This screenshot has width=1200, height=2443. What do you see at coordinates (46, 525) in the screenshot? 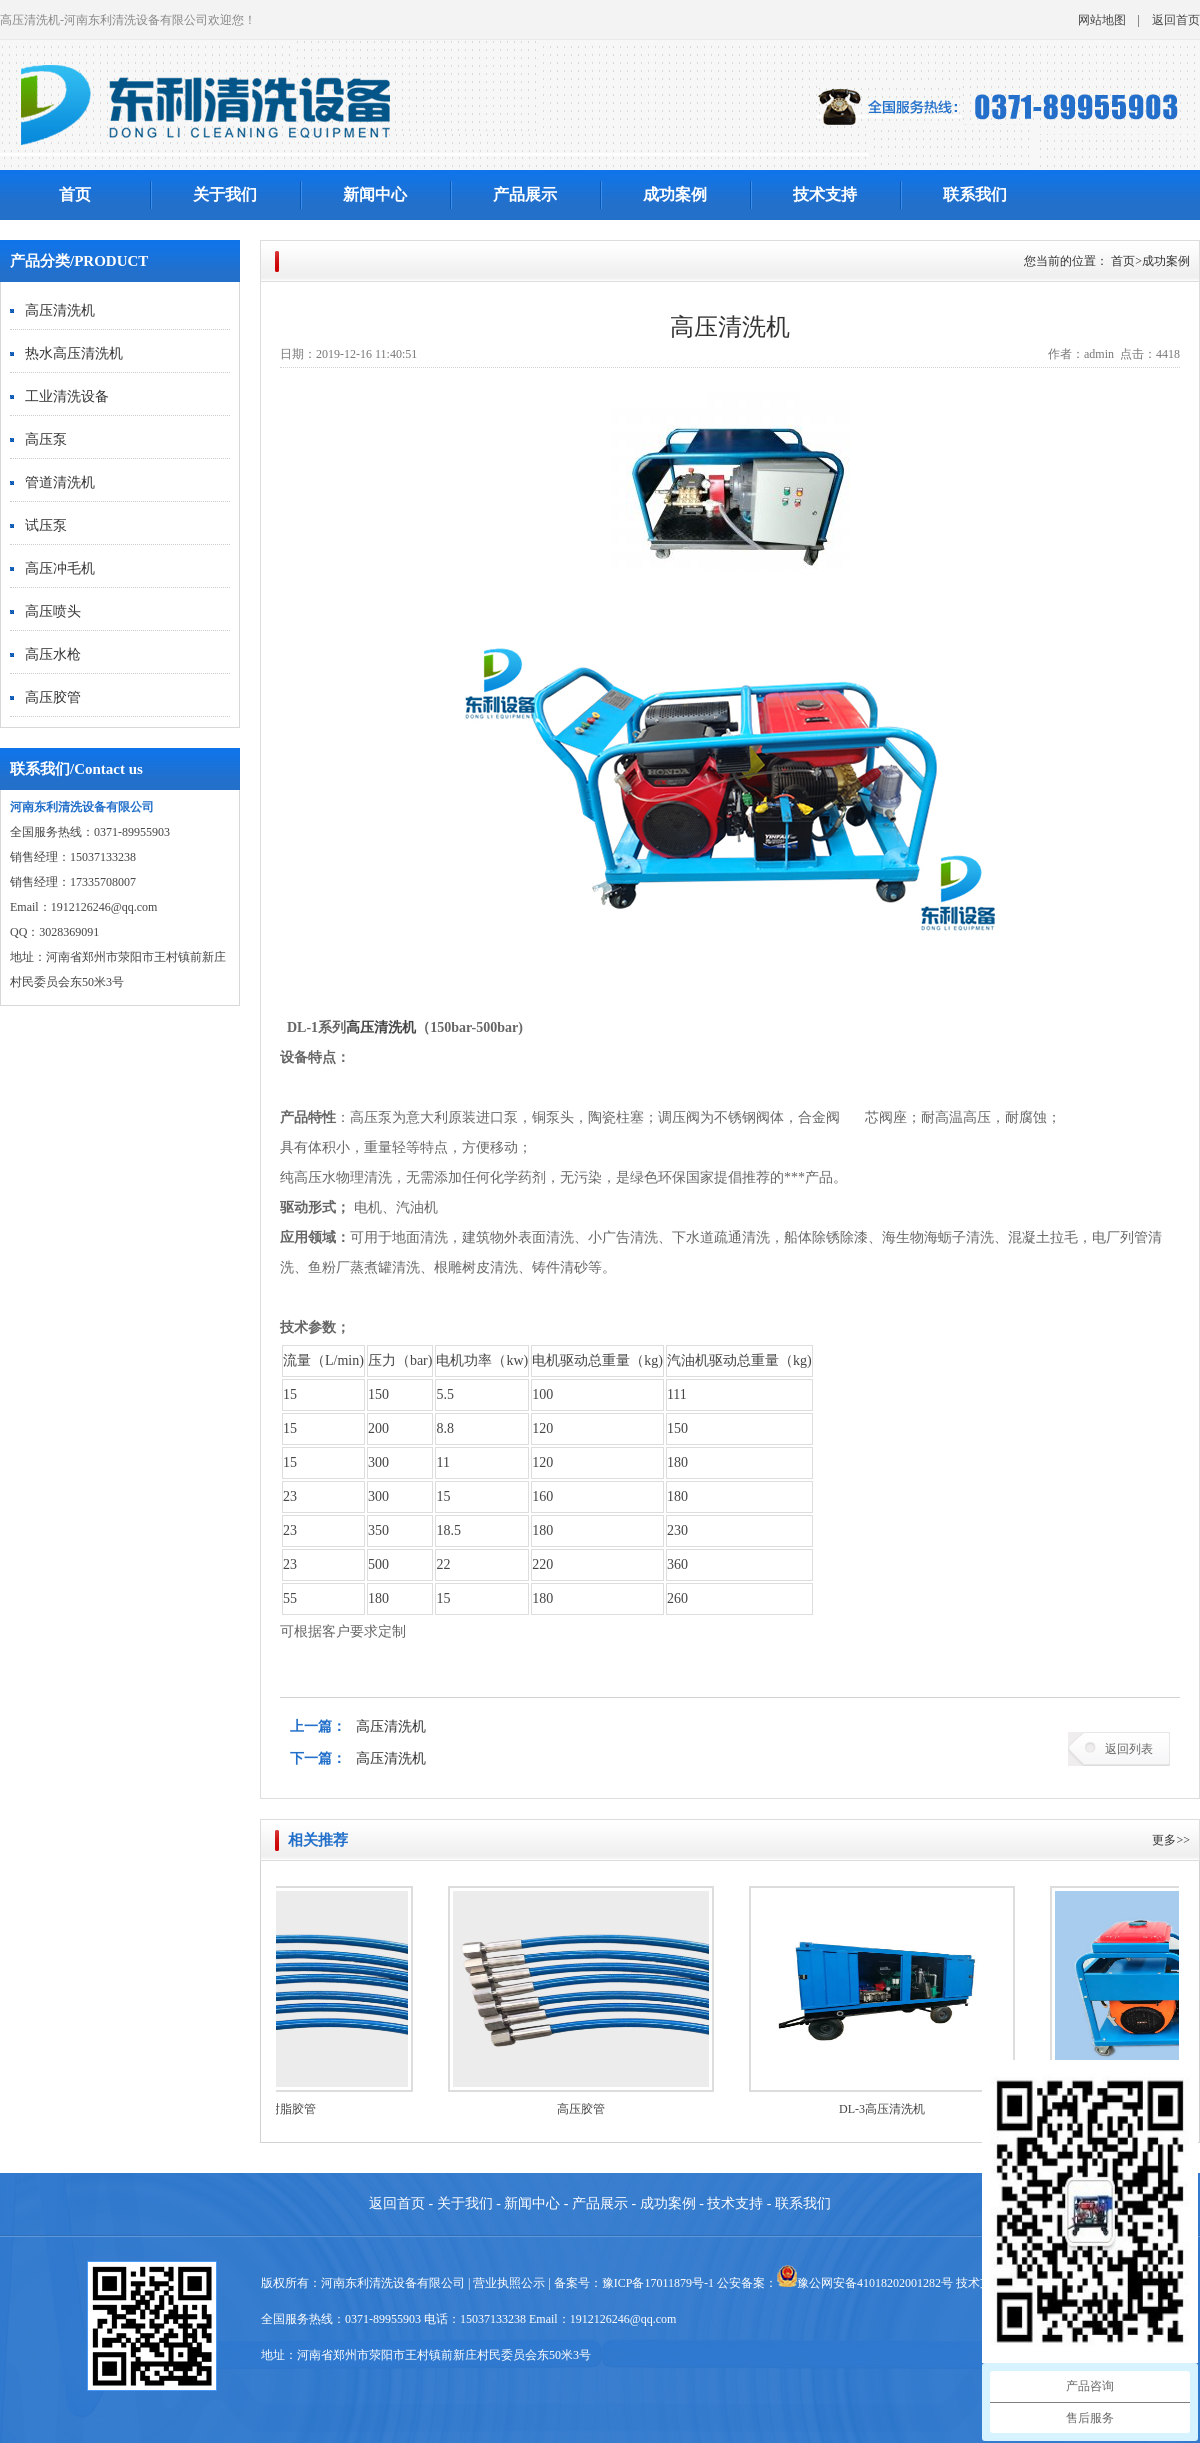
I see `试压泵` at bounding box center [46, 525].